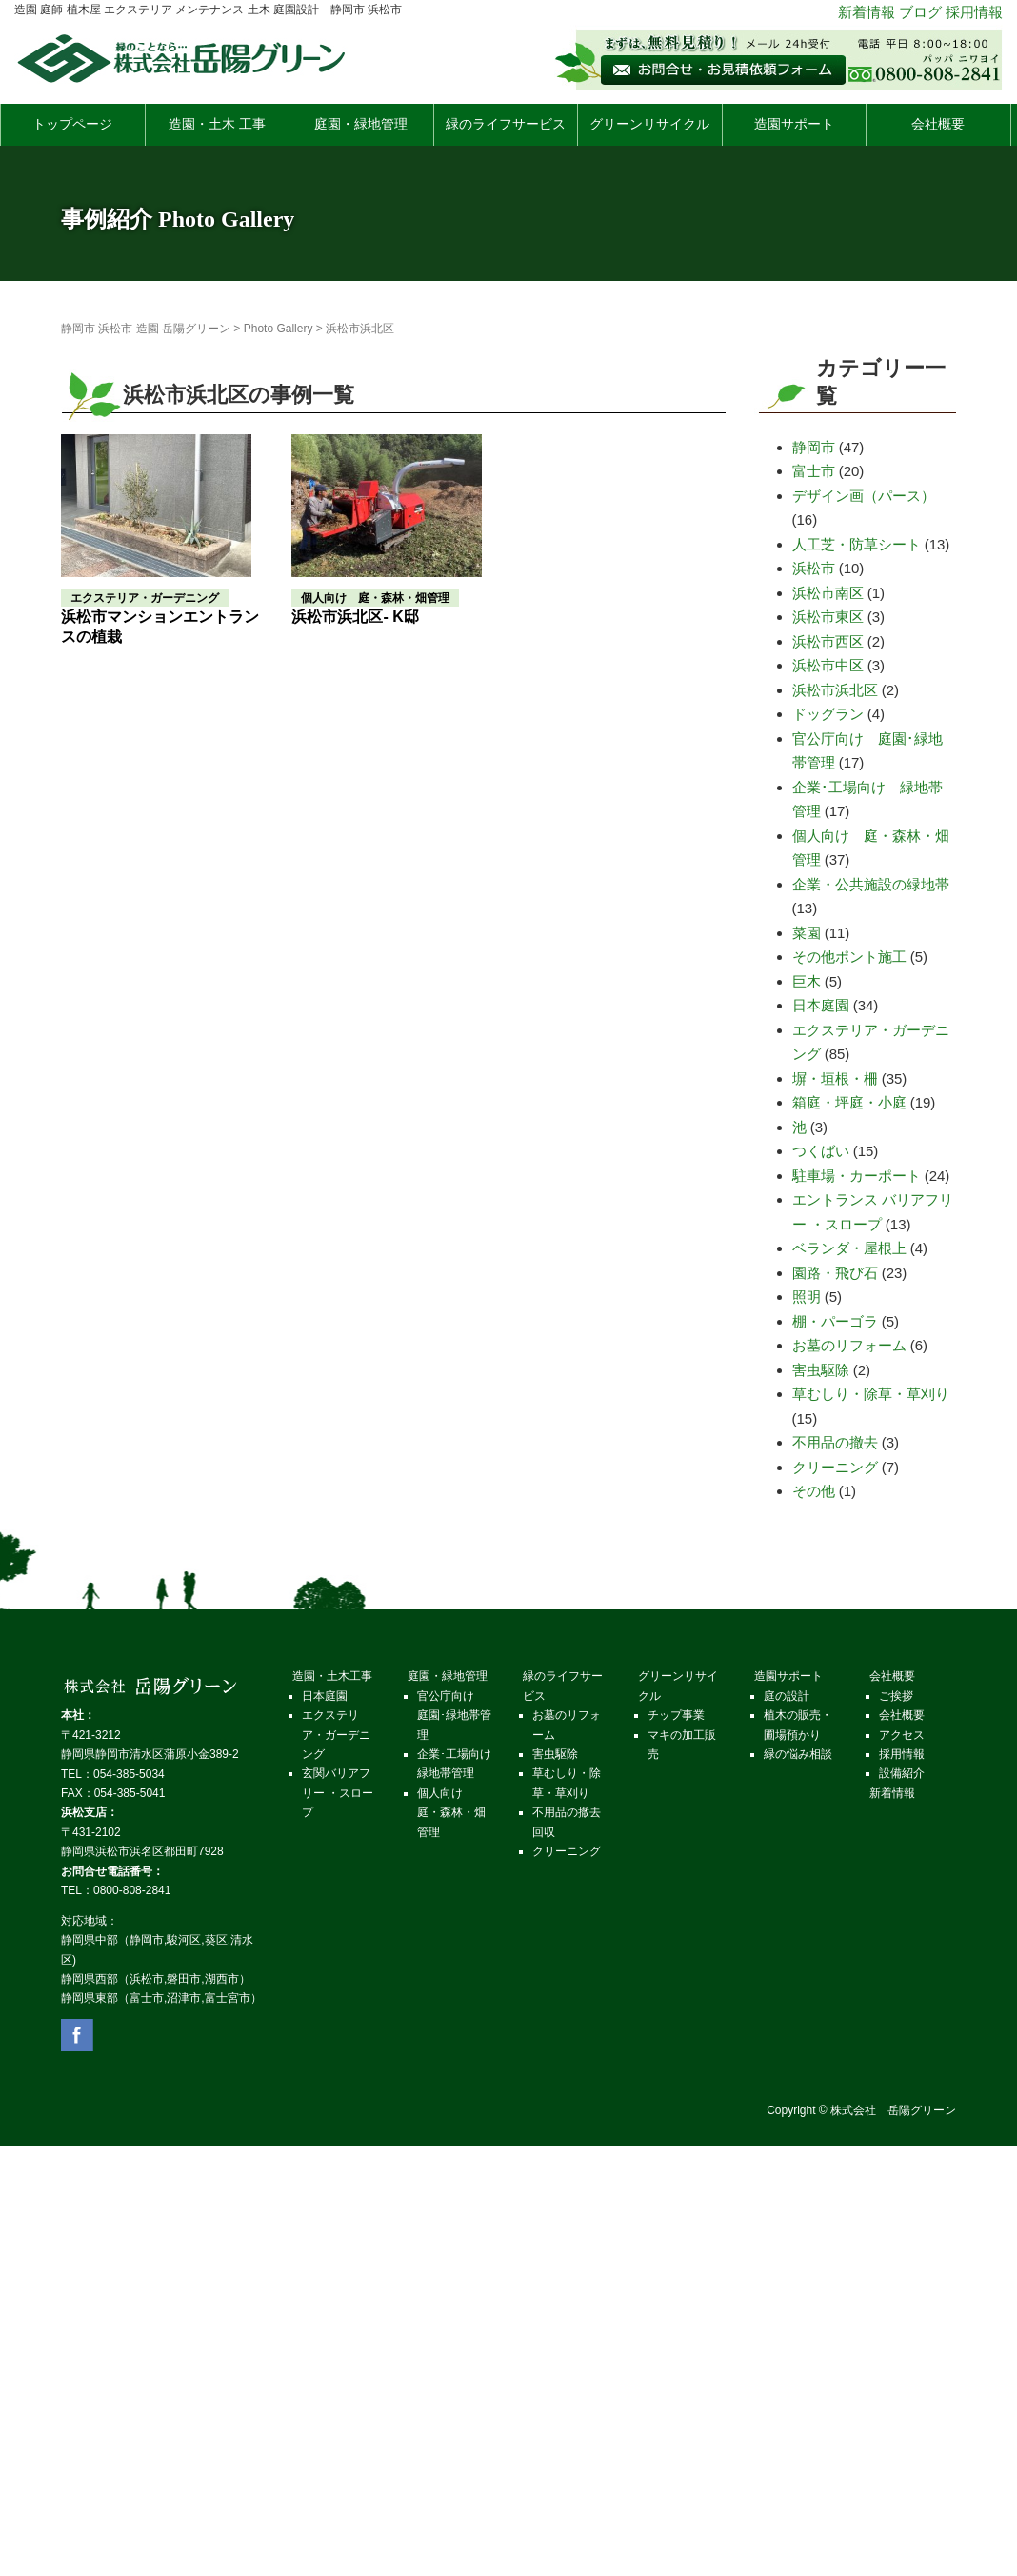 This screenshot has height=2576, width=1017. I want to click on 庭の設計, so click(786, 1696).